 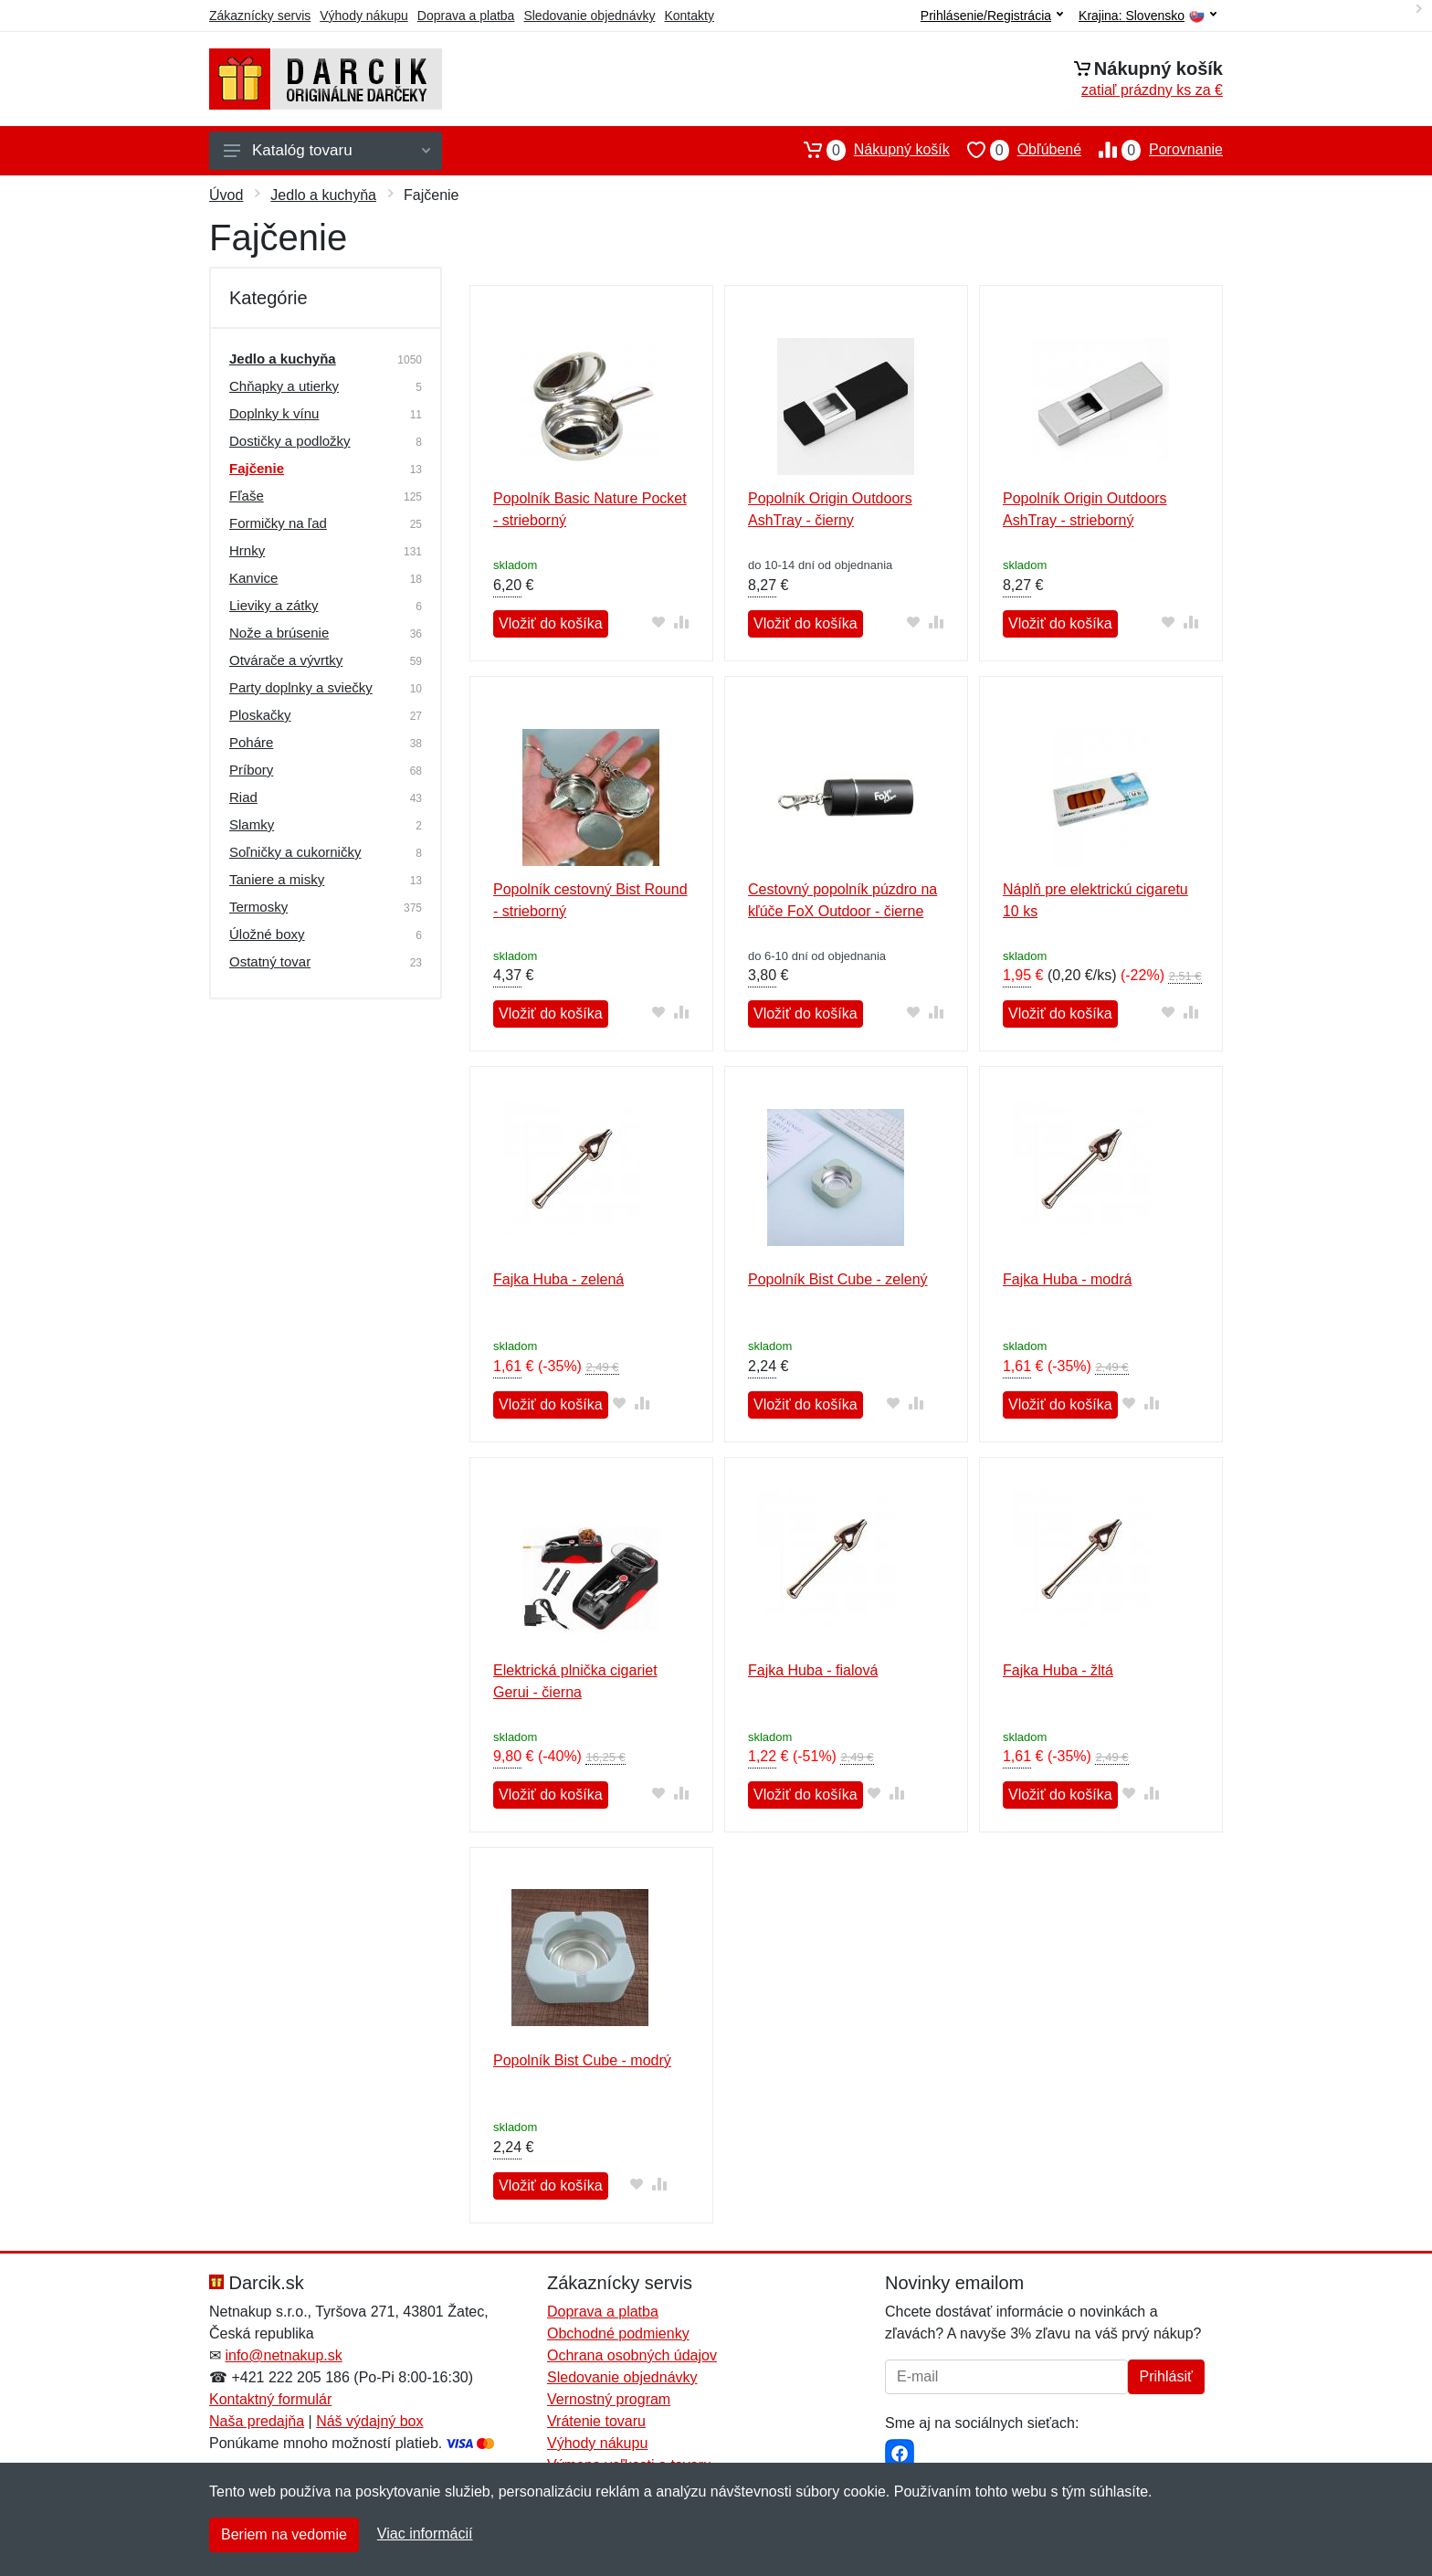 I want to click on Sledovanie objednávky, so click(x=589, y=15).